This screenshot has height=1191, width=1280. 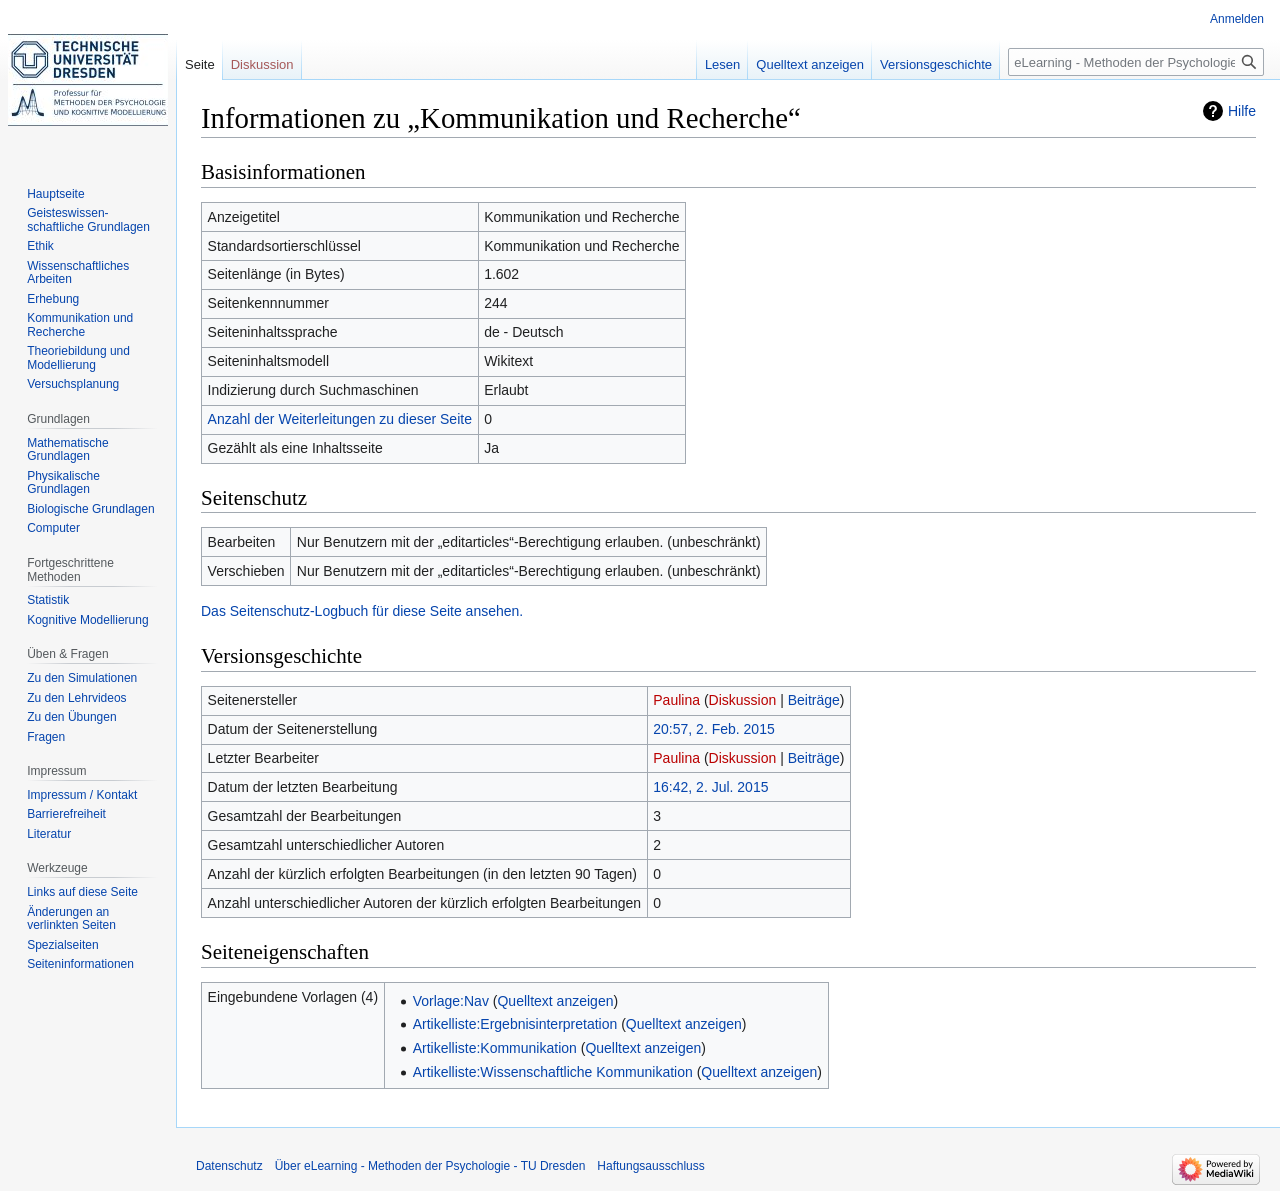 I want to click on [eLearning - Methoden der Psychologie - TU Dresden durchsuchen], so click(x=1136, y=62).